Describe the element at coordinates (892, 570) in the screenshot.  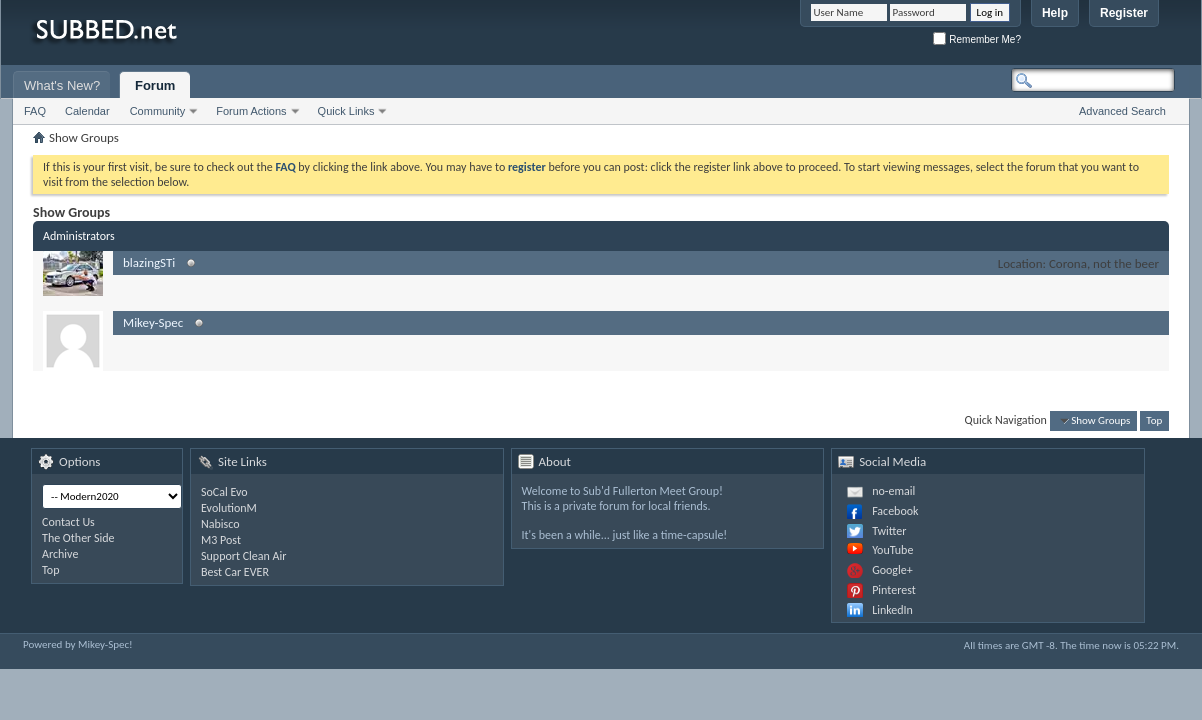
I see `Google+` at that location.